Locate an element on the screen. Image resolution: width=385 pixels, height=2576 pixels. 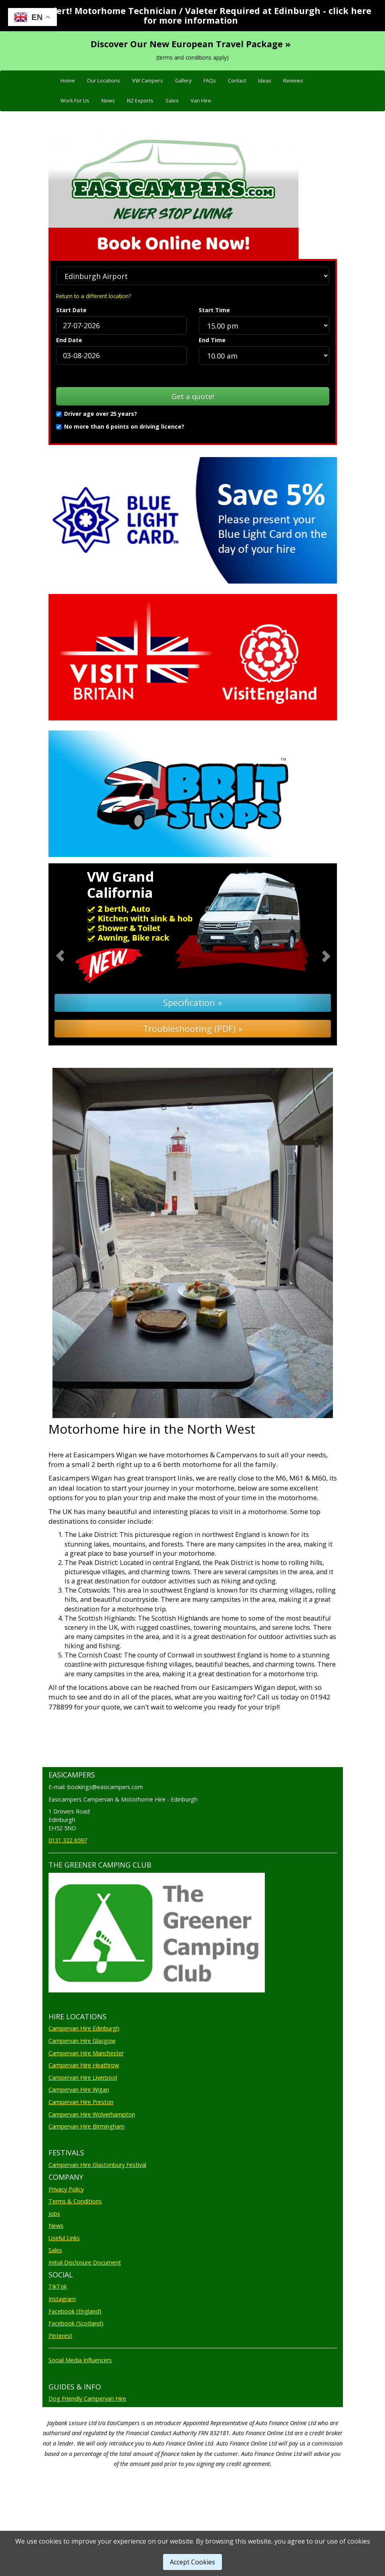
Instagram is located at coordinates (62, 2299).